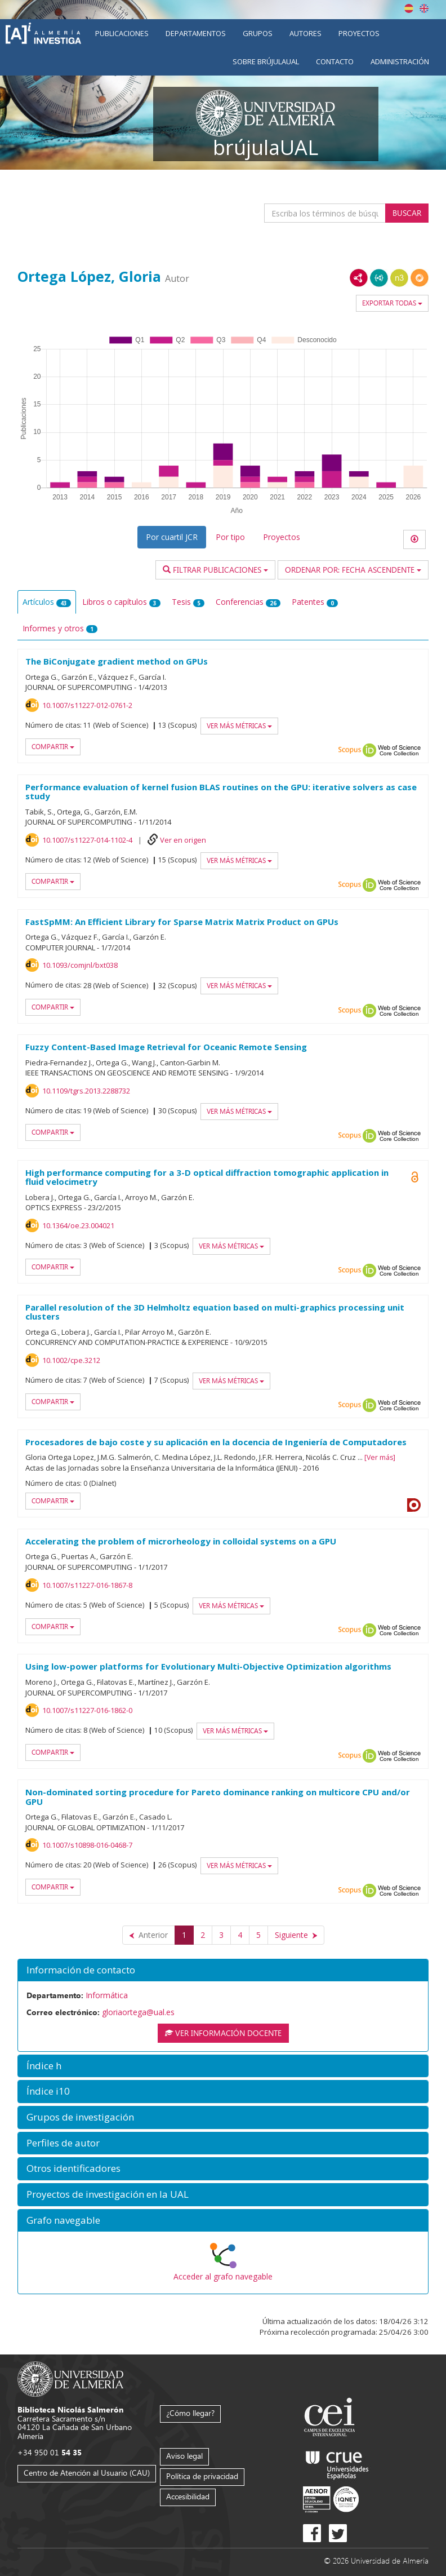 The height and width of the screenshot is (2576, 446). What do you see at coordinates (121, 601) in the screenshot?
I see `Libros o capítulos [tab]` at bounding box center [121, 601].